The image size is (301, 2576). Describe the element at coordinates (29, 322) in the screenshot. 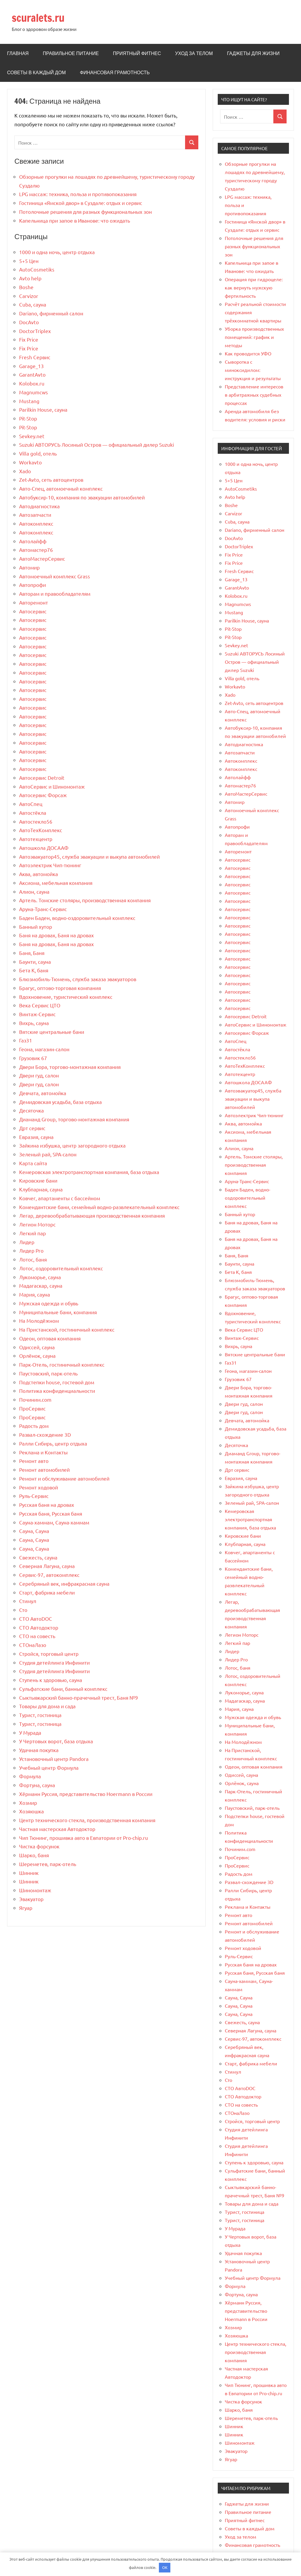

I see `DocAvto` at that location.